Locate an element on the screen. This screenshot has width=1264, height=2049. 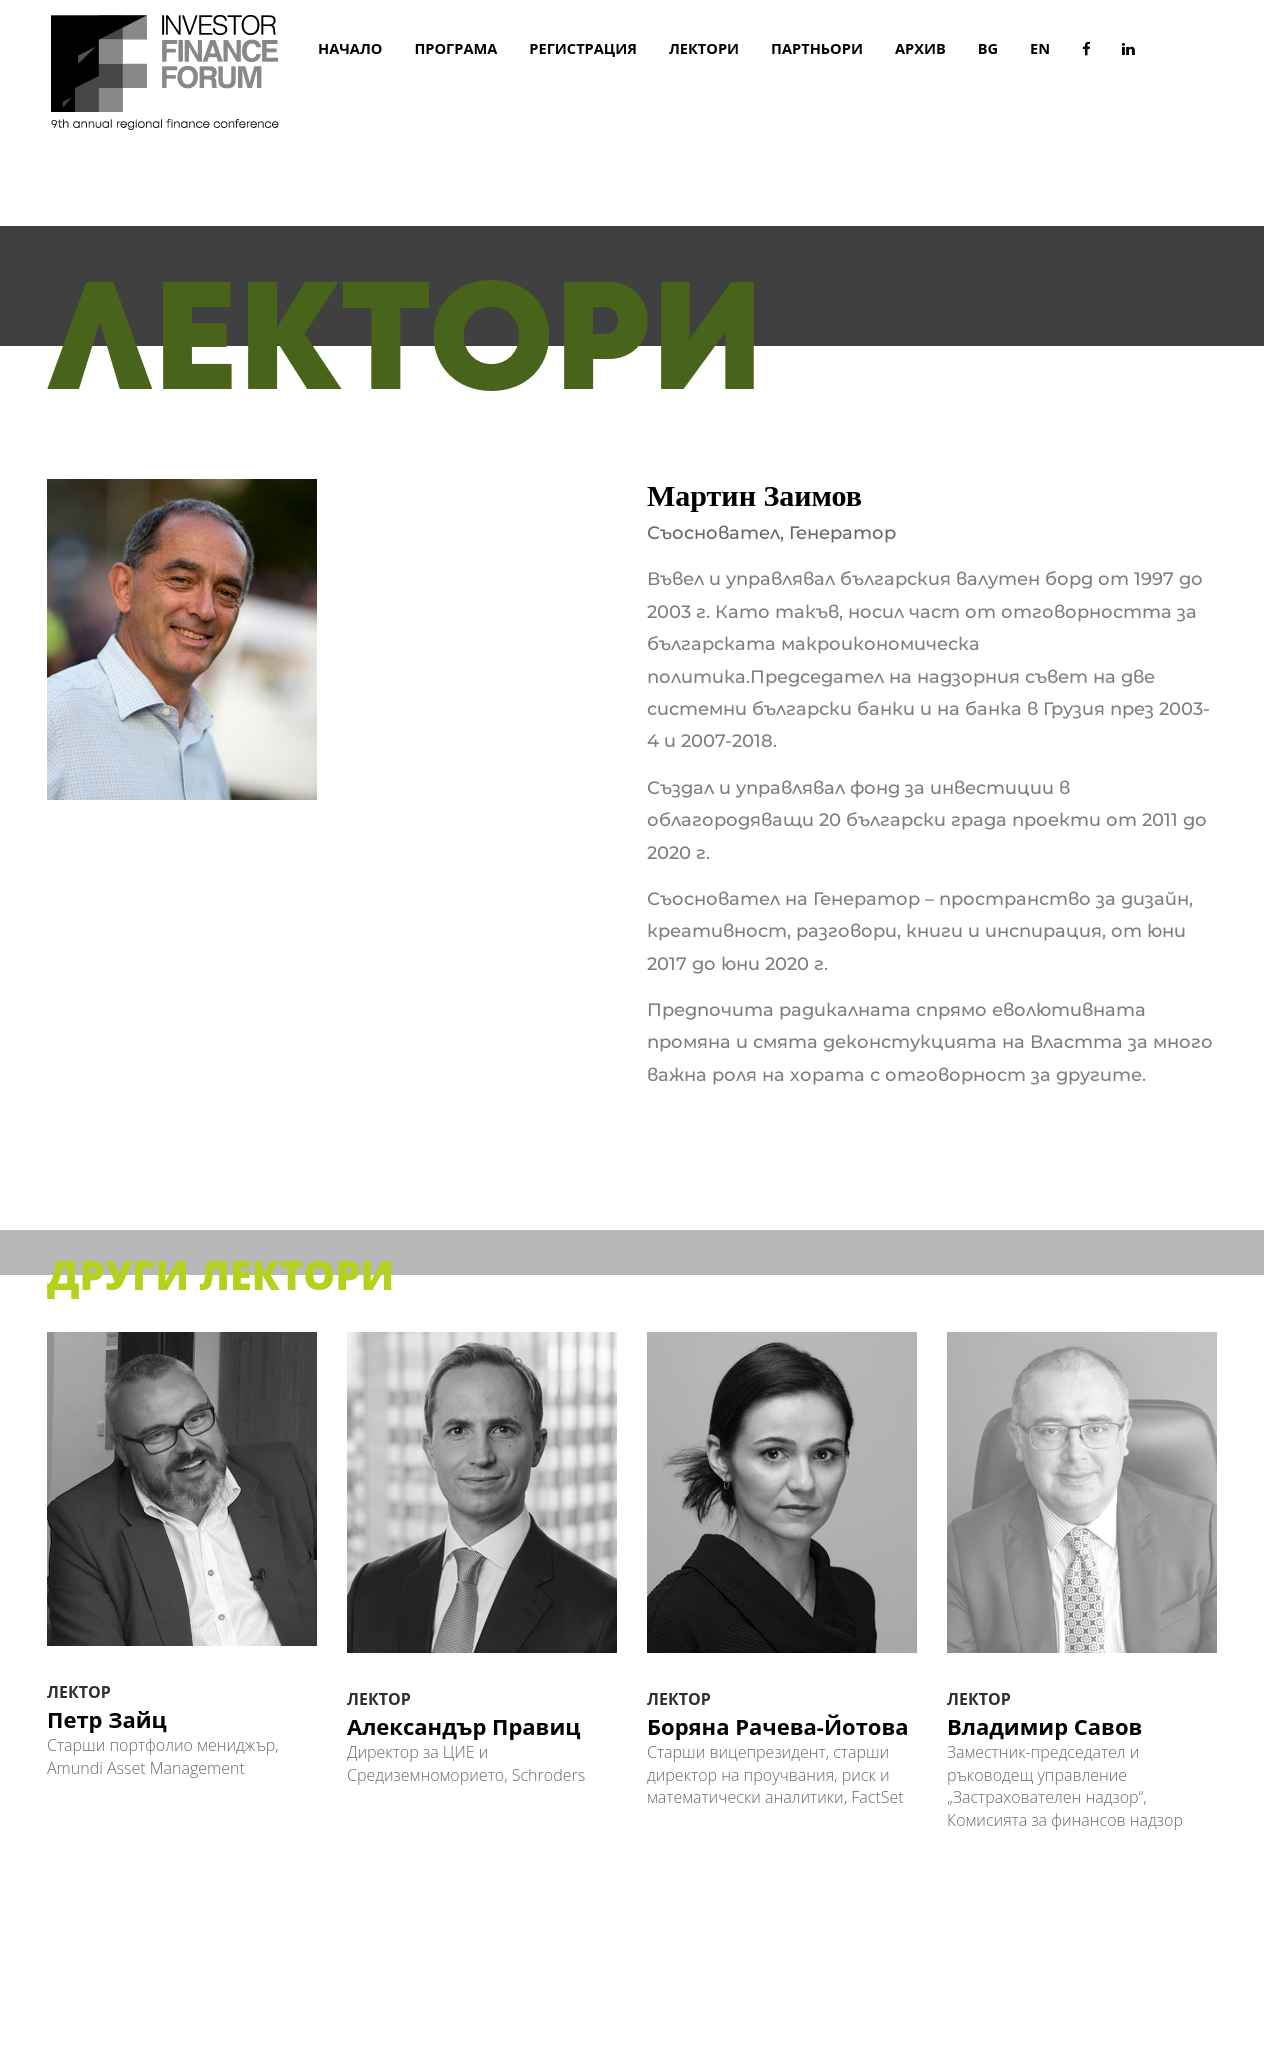
АРХИВ is located at coordinates (920, 48).